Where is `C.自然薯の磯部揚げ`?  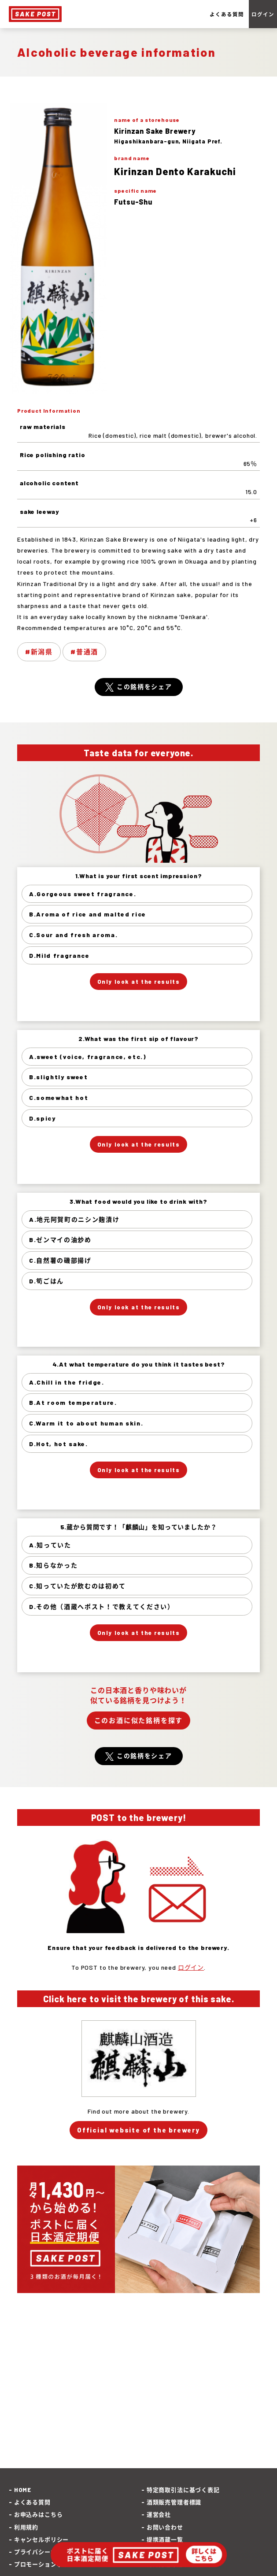 C.自然薯の磯部揚げ is located at coordinates (60, 1260).